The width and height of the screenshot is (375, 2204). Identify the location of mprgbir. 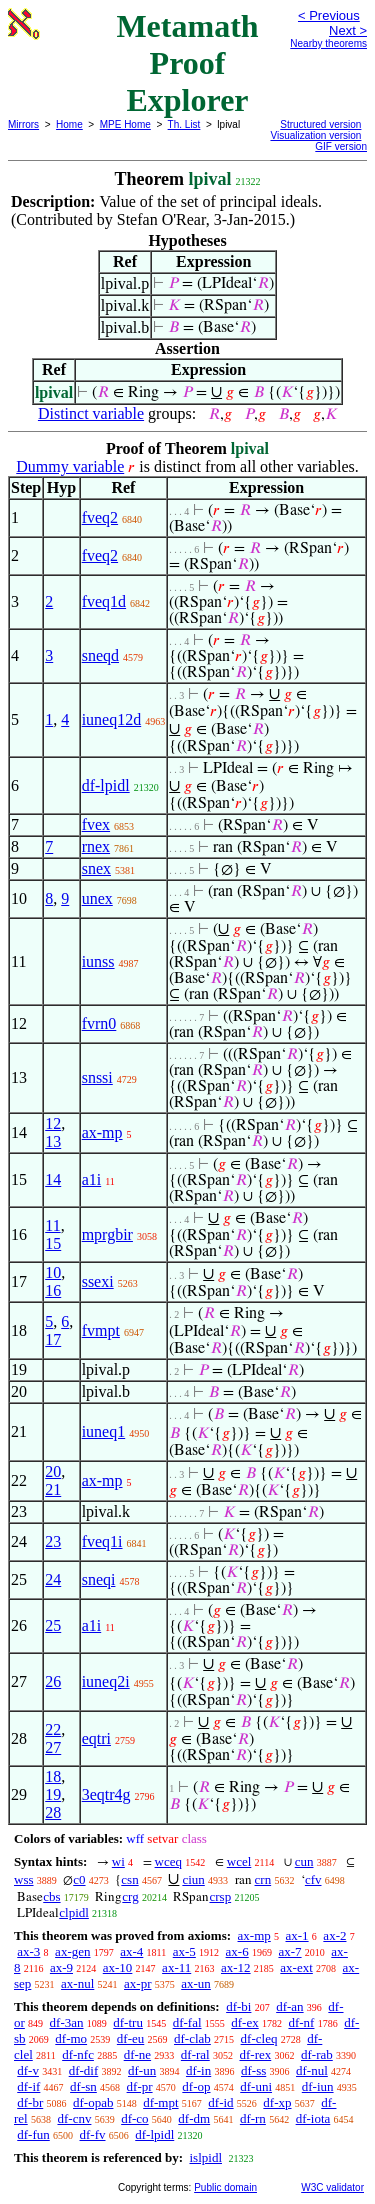
(107, 1234).